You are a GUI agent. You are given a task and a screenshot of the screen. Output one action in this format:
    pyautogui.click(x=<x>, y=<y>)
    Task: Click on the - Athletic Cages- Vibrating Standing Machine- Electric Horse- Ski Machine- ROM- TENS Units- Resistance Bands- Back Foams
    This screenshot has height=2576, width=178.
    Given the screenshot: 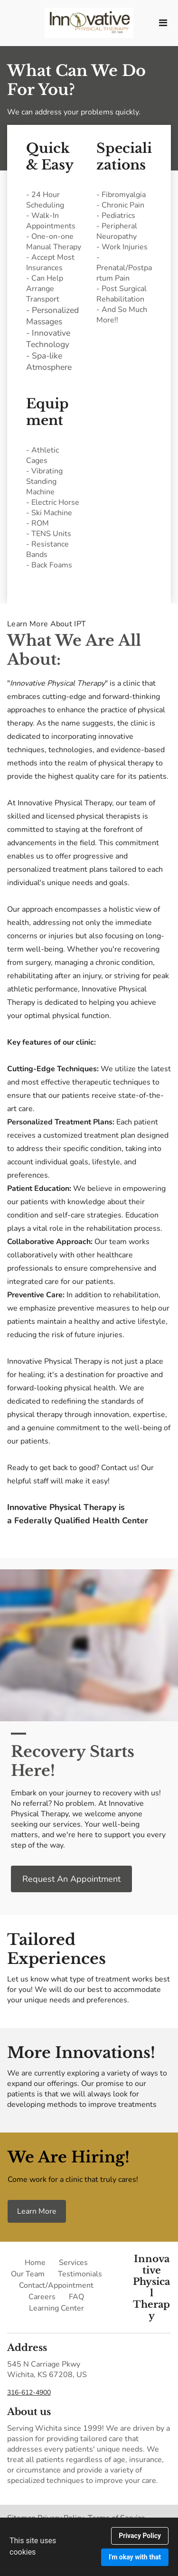 What is the action you would take?
    pyautogui.click(x=52, y=507)
    